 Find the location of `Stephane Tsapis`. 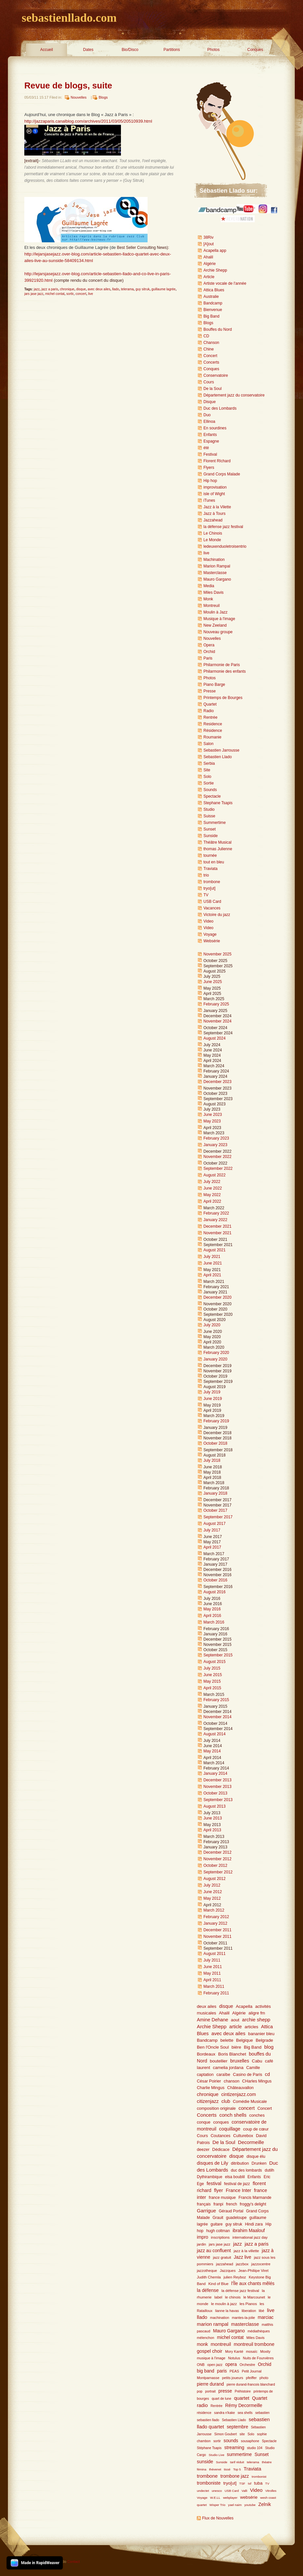

Stephane Tsapis is located at coordinates (218, 803).